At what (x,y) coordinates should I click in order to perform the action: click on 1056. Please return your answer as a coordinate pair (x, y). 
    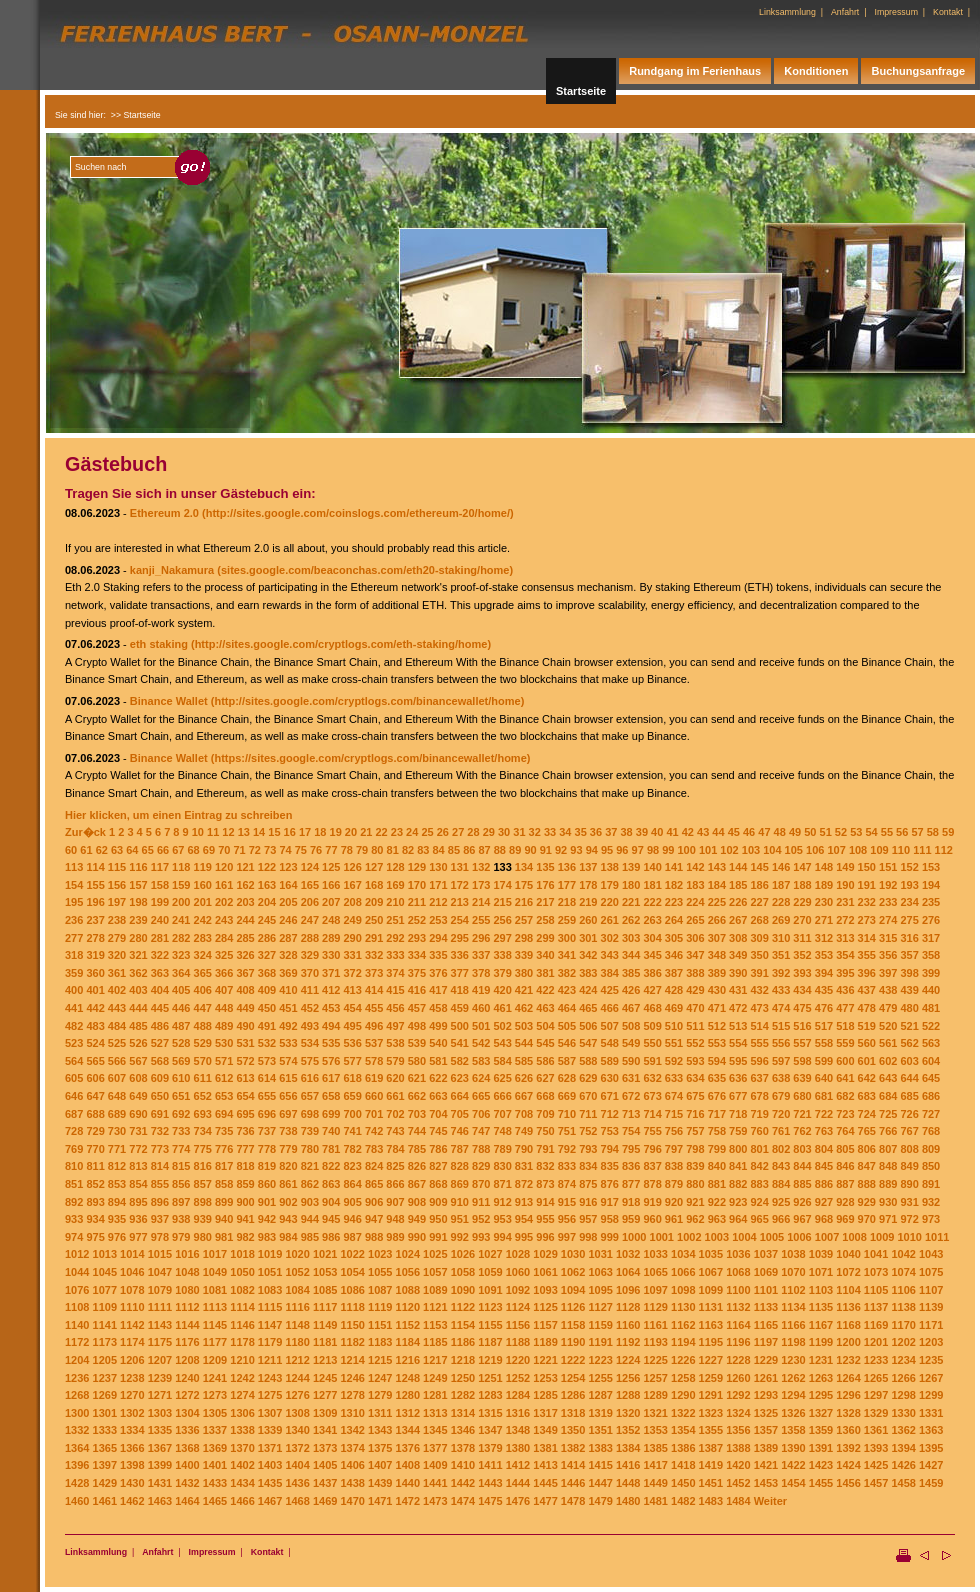
    Looking at the image, I should click on (408, 1272).